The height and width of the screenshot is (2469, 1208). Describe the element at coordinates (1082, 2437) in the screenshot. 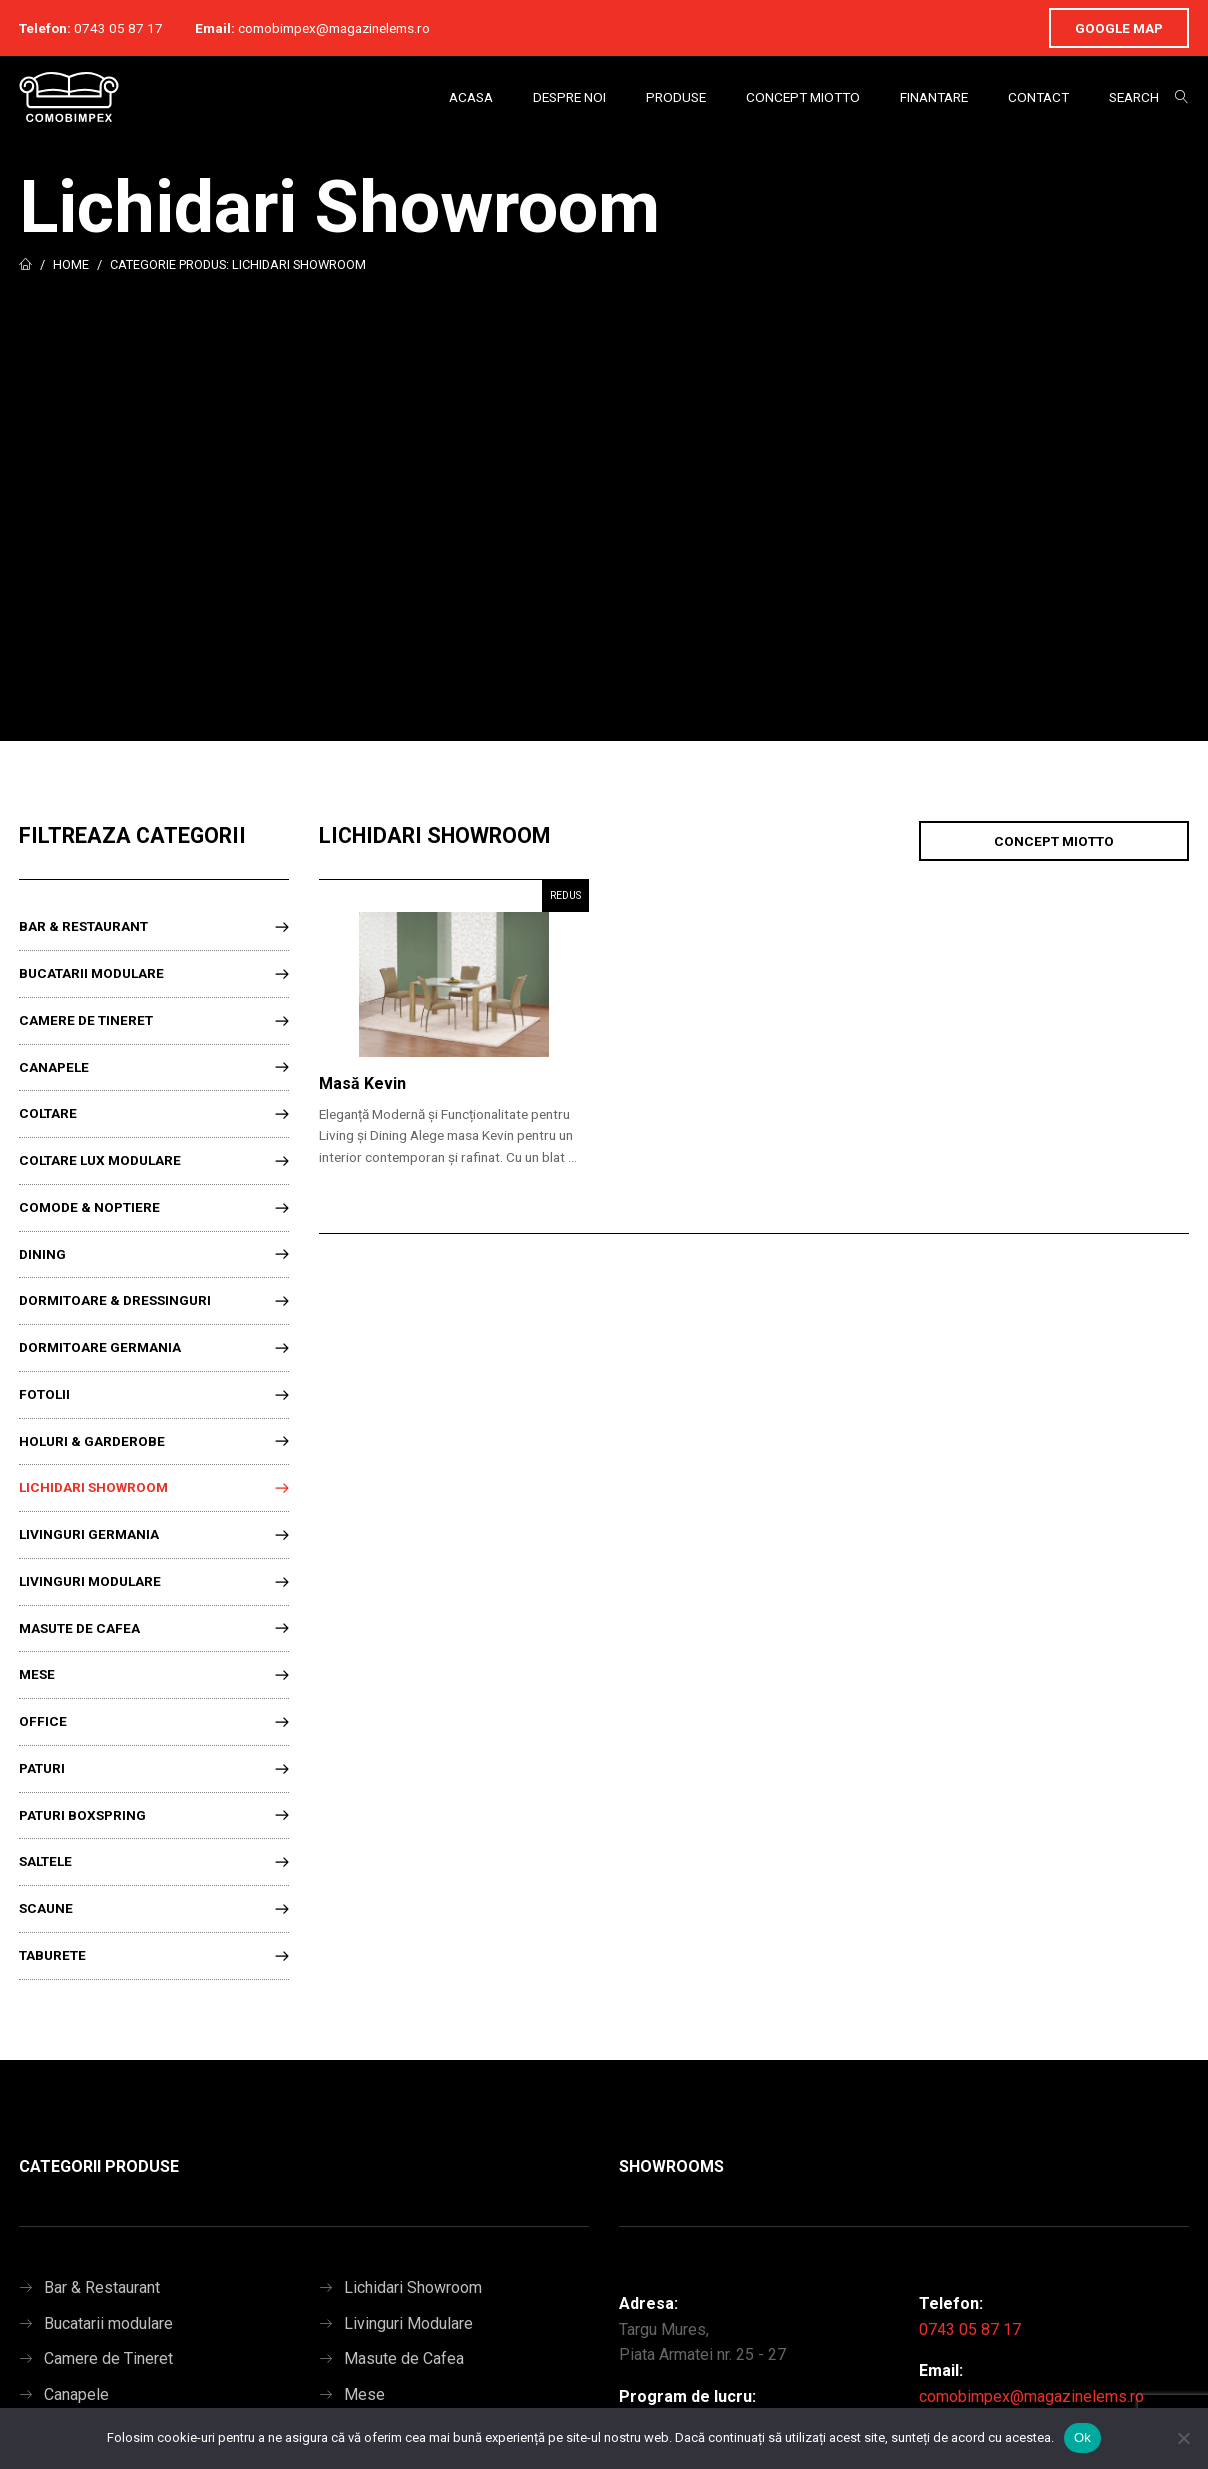

I see `Ok` at that location.